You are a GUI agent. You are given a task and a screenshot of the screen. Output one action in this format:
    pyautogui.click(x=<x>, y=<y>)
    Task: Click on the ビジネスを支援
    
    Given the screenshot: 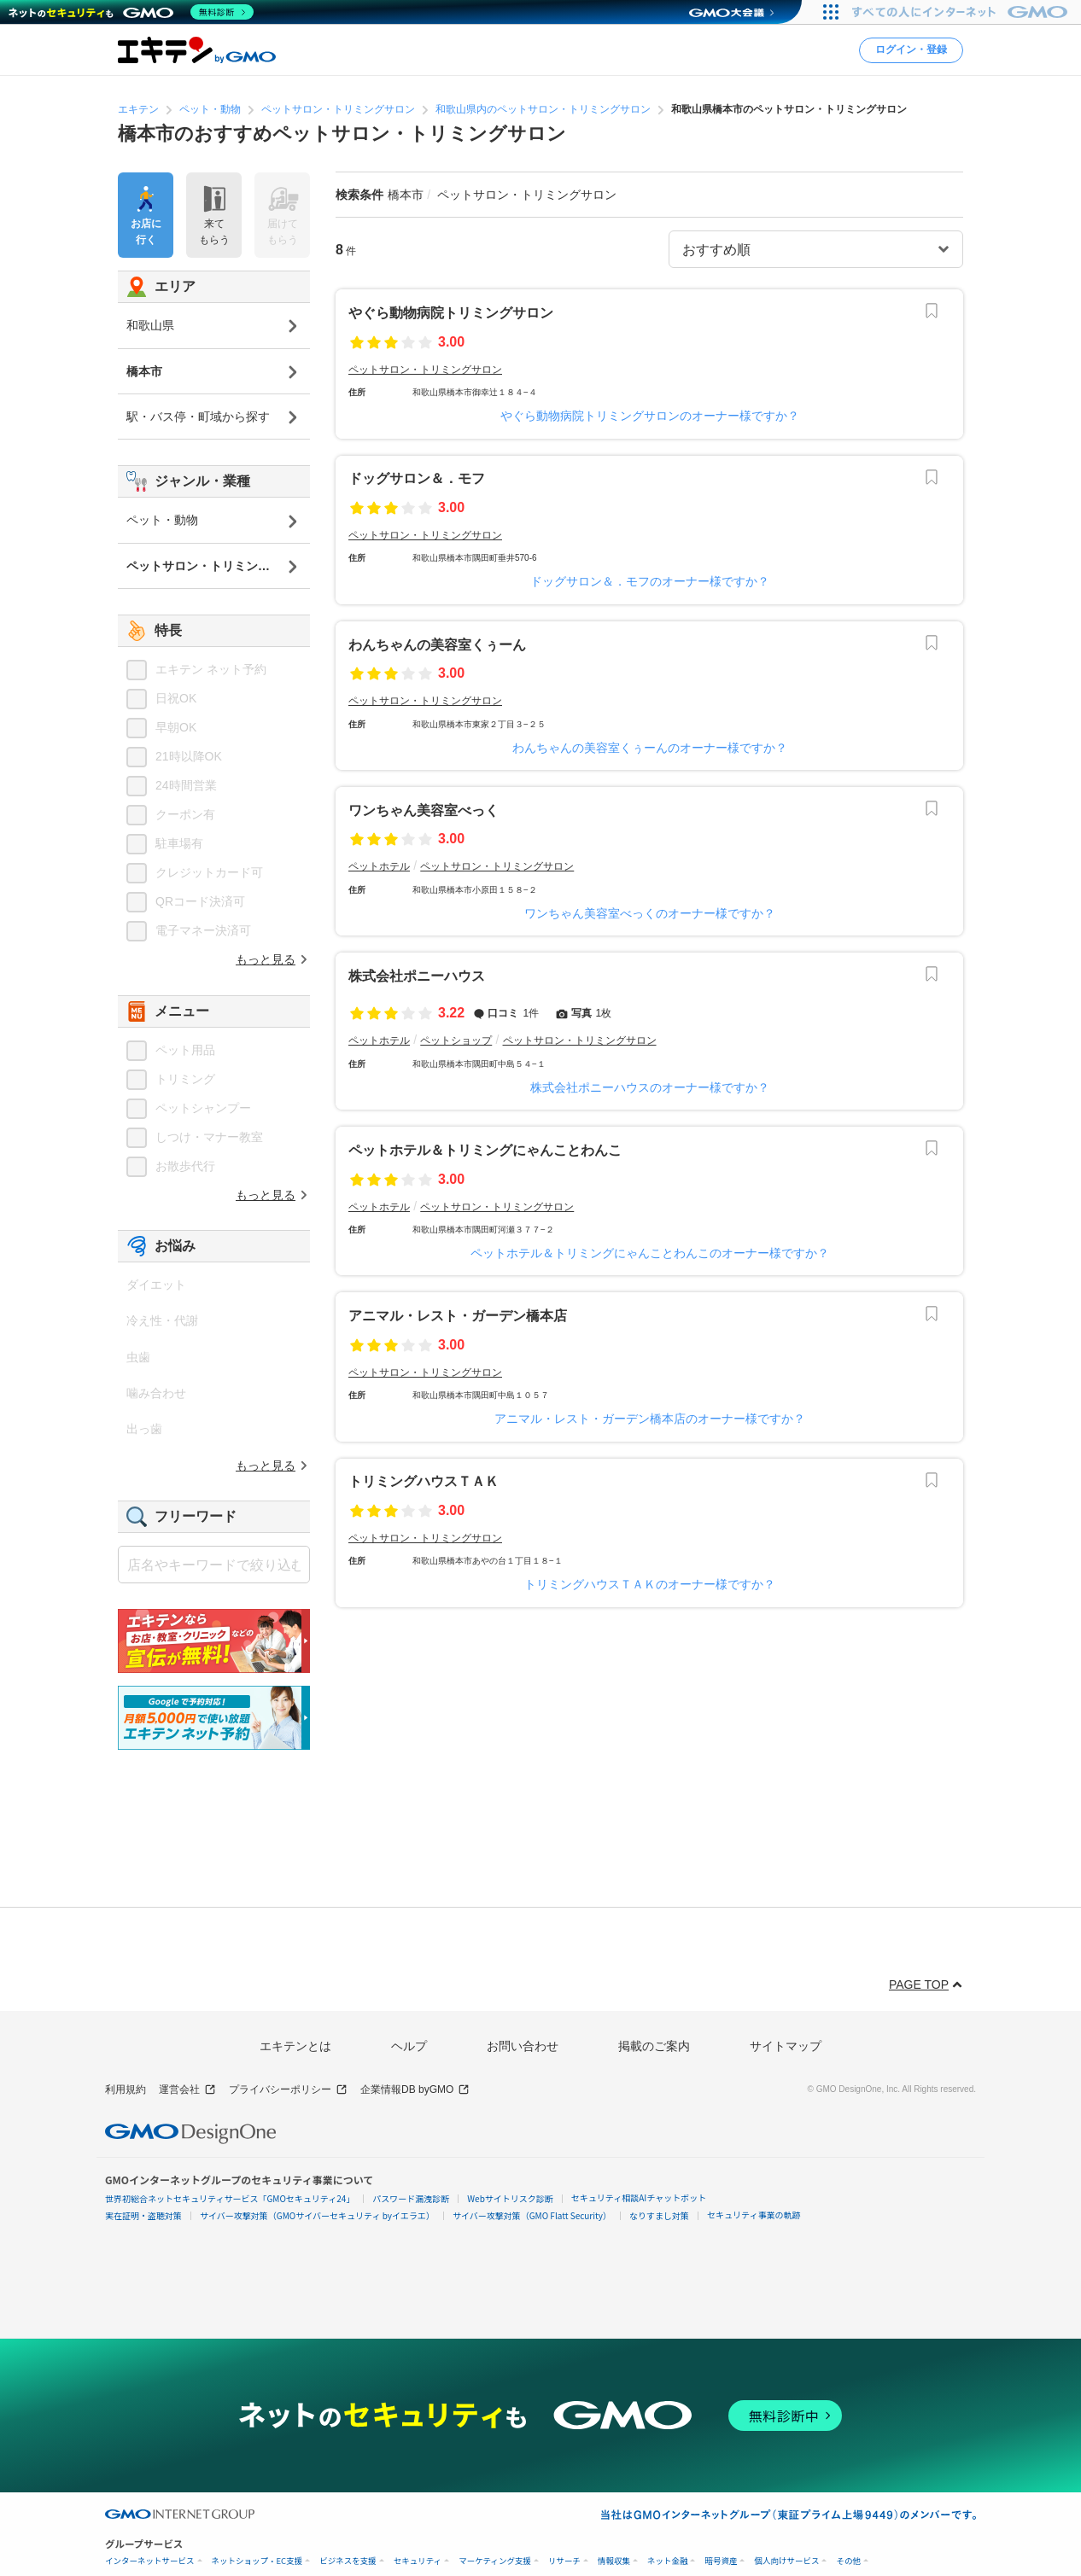 What is the action you would take?
    pyautogui.click(x=348, y=2561)
    